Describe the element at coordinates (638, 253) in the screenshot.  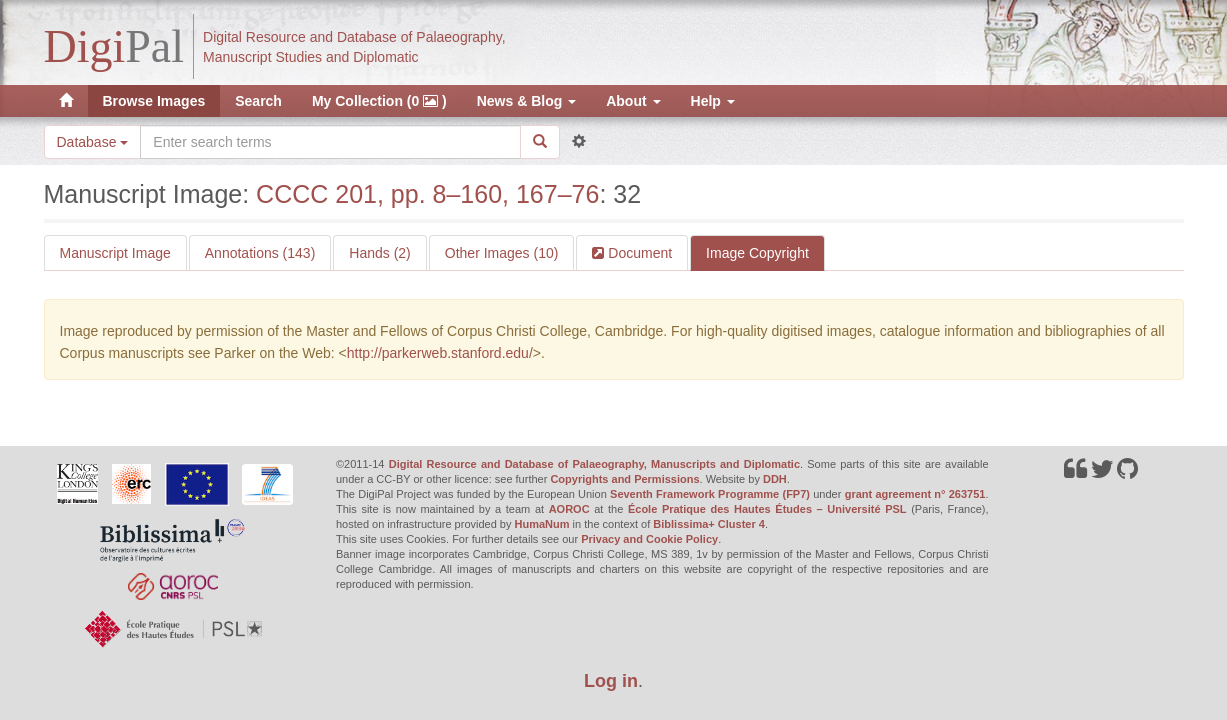
I see `Document` at that location.